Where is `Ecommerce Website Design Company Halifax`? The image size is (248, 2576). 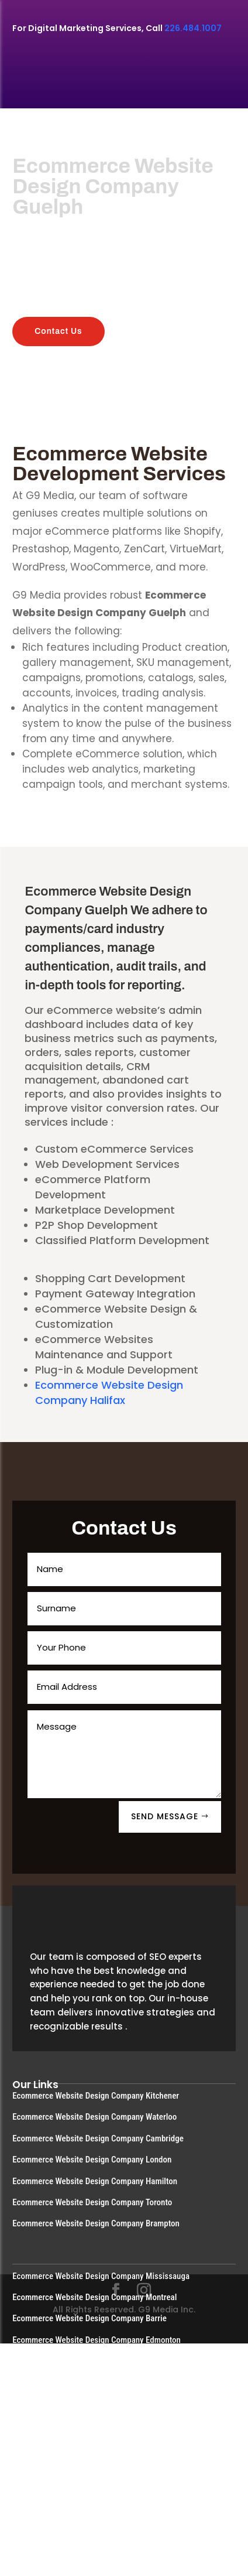
Ecommerce Website Design Company Halifax is located at coordinates (109, 1392).